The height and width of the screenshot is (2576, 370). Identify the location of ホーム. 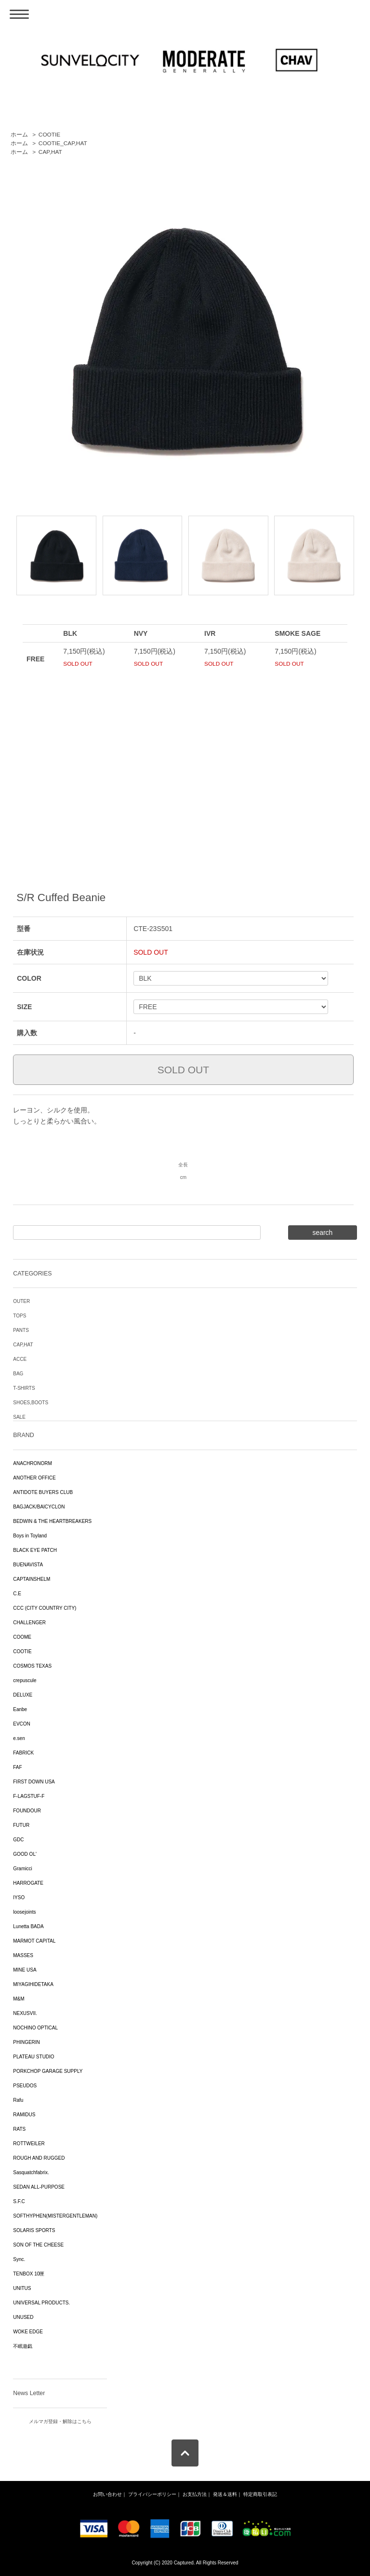
(19, 134).